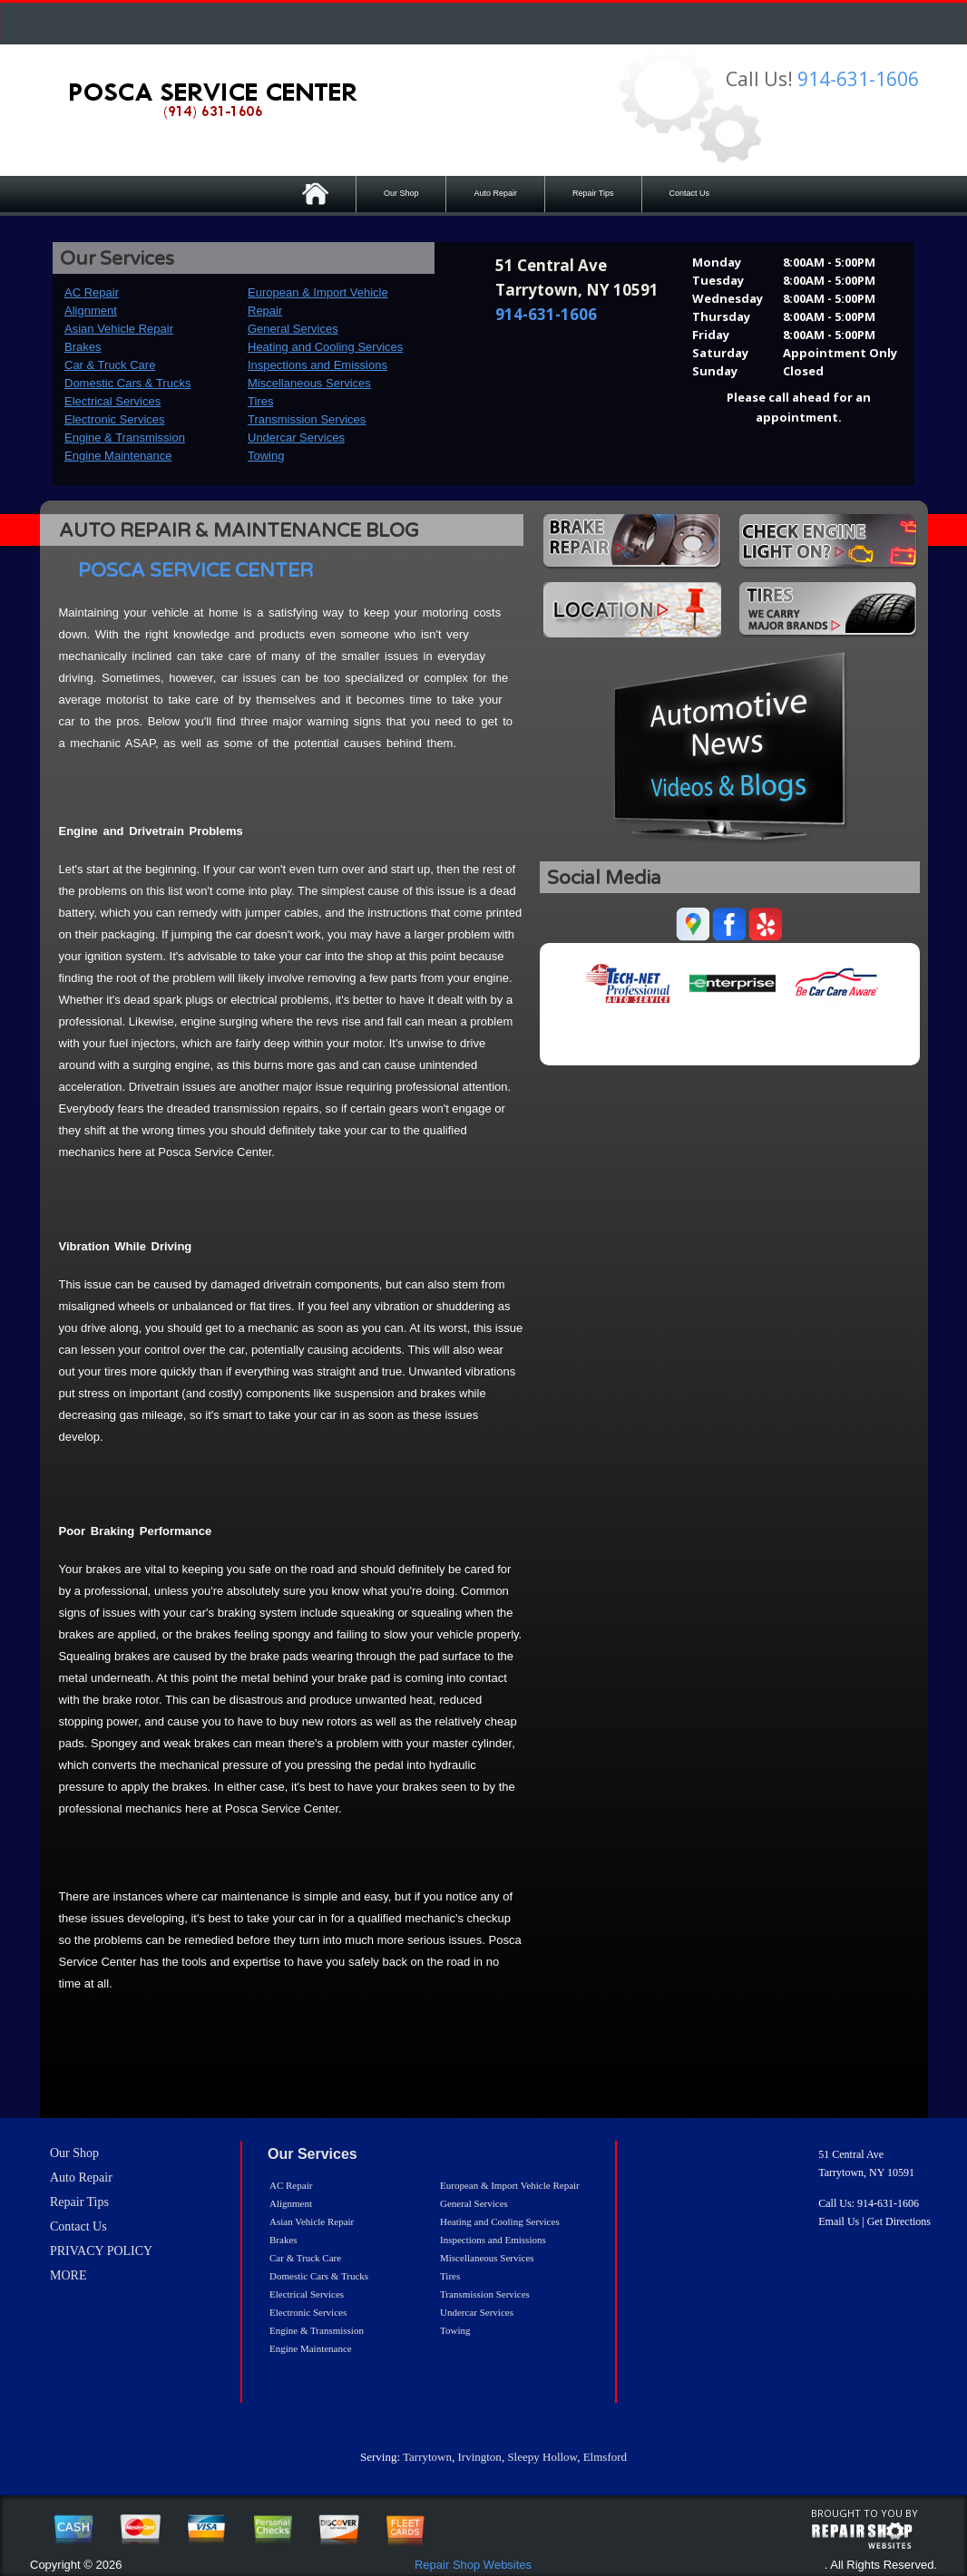 This screenshot has width=967, height=2576. Describe the element at coordinates (127, 383) in the screenshot. I see `Domestic Cars & Trucks` at that location.